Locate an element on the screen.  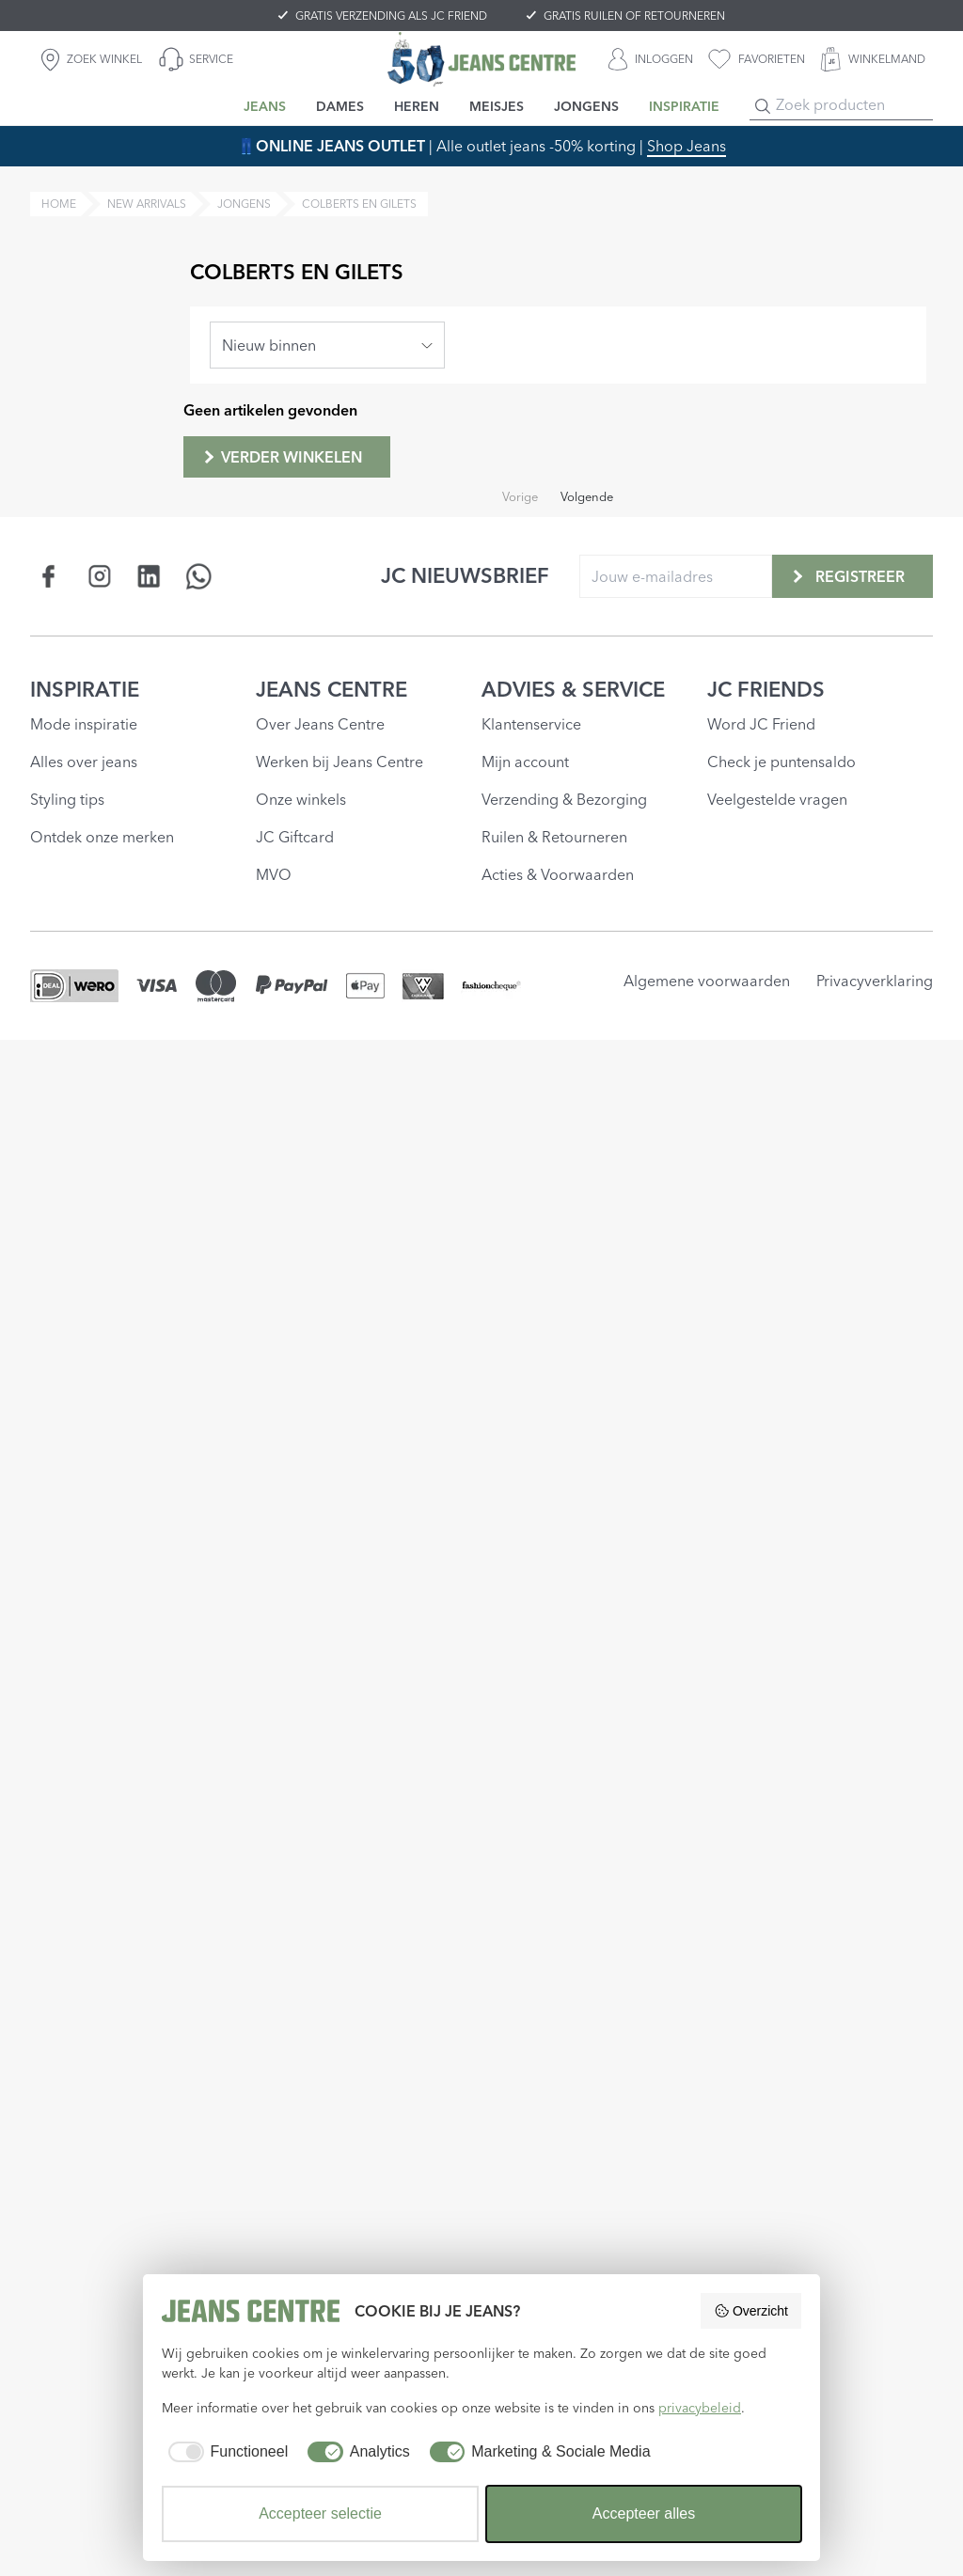
[INLOGGEN] is located at coordinates (651, 59).